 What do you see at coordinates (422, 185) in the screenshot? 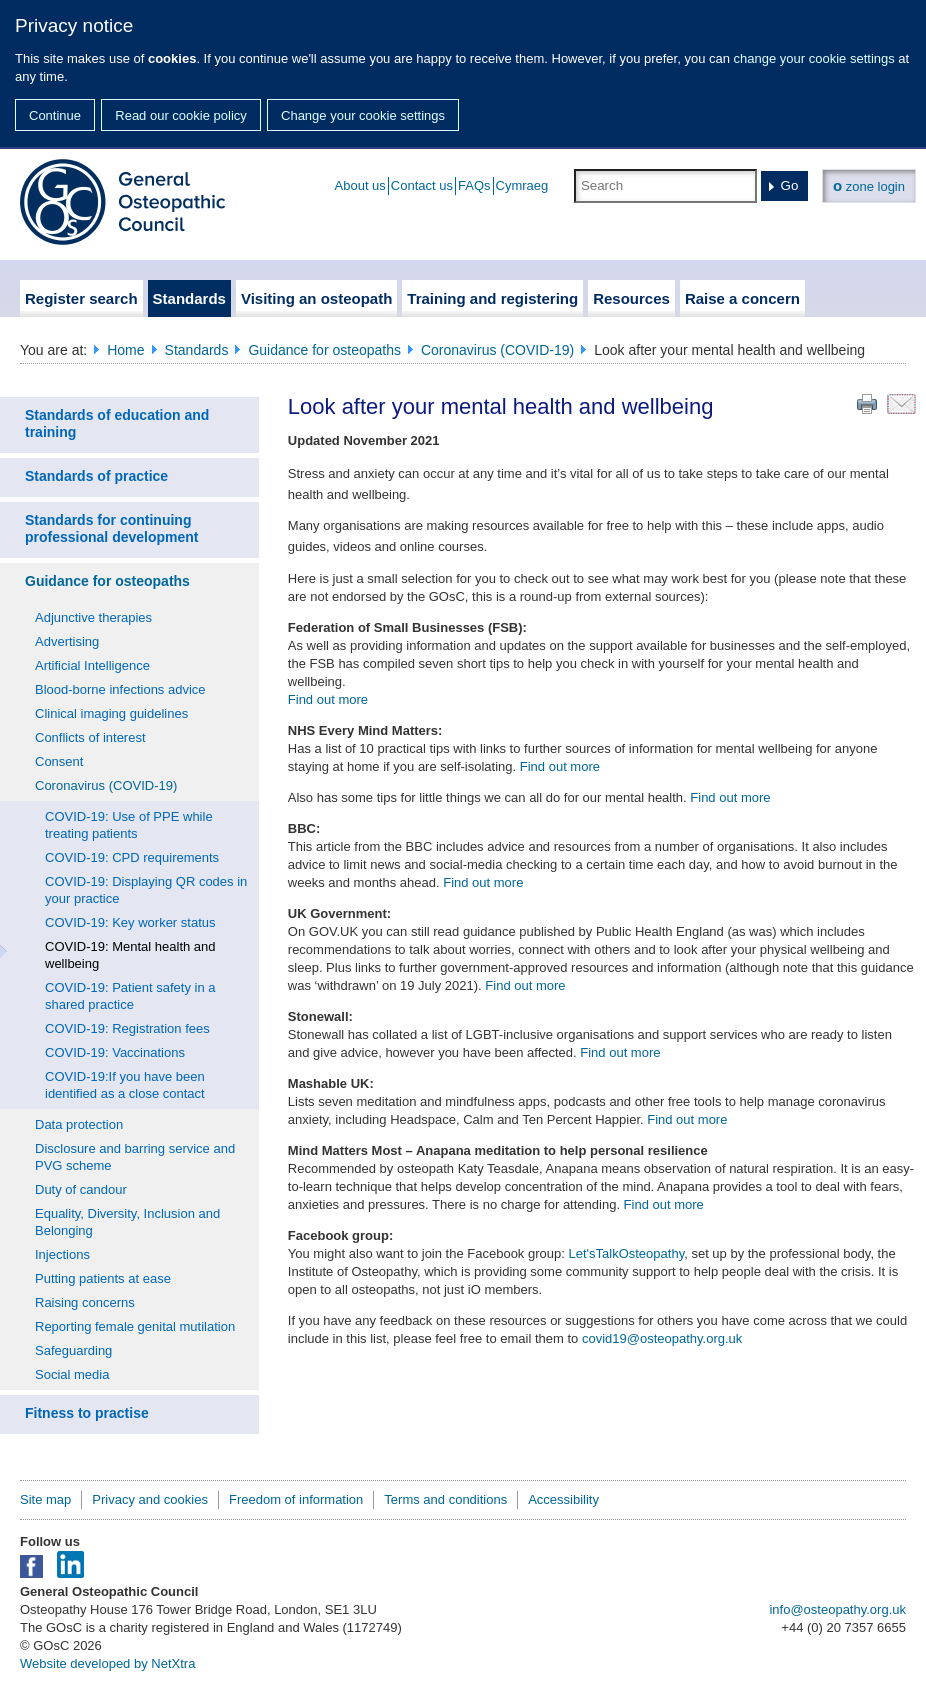
I see `Contact us` at bounding box center [422, 185].